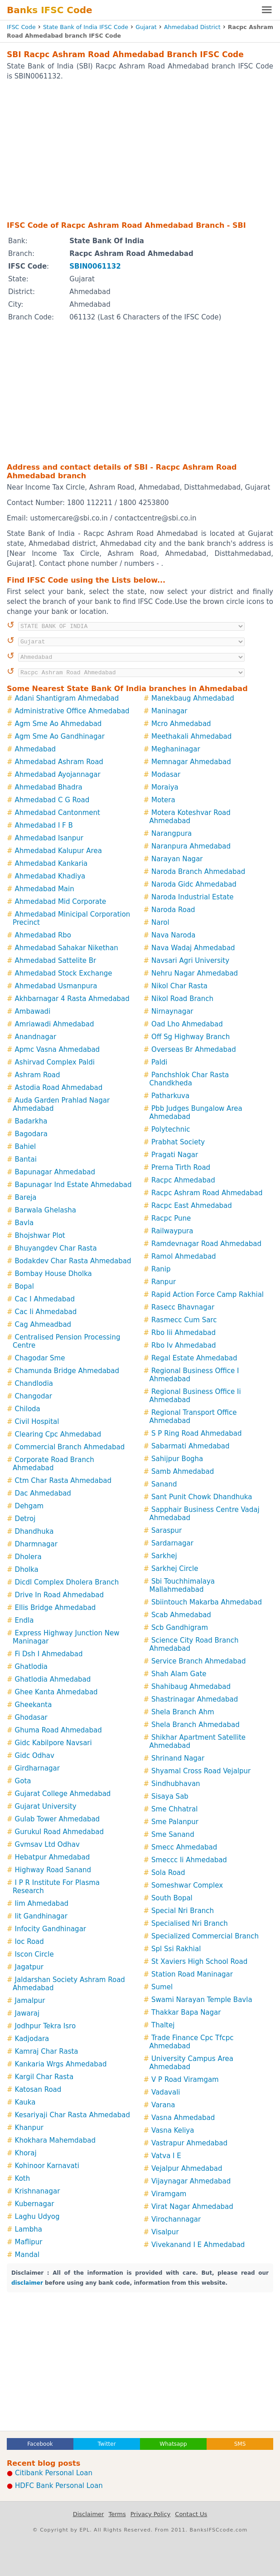  I want to click on Ahmedabad District, so click(192, 27).